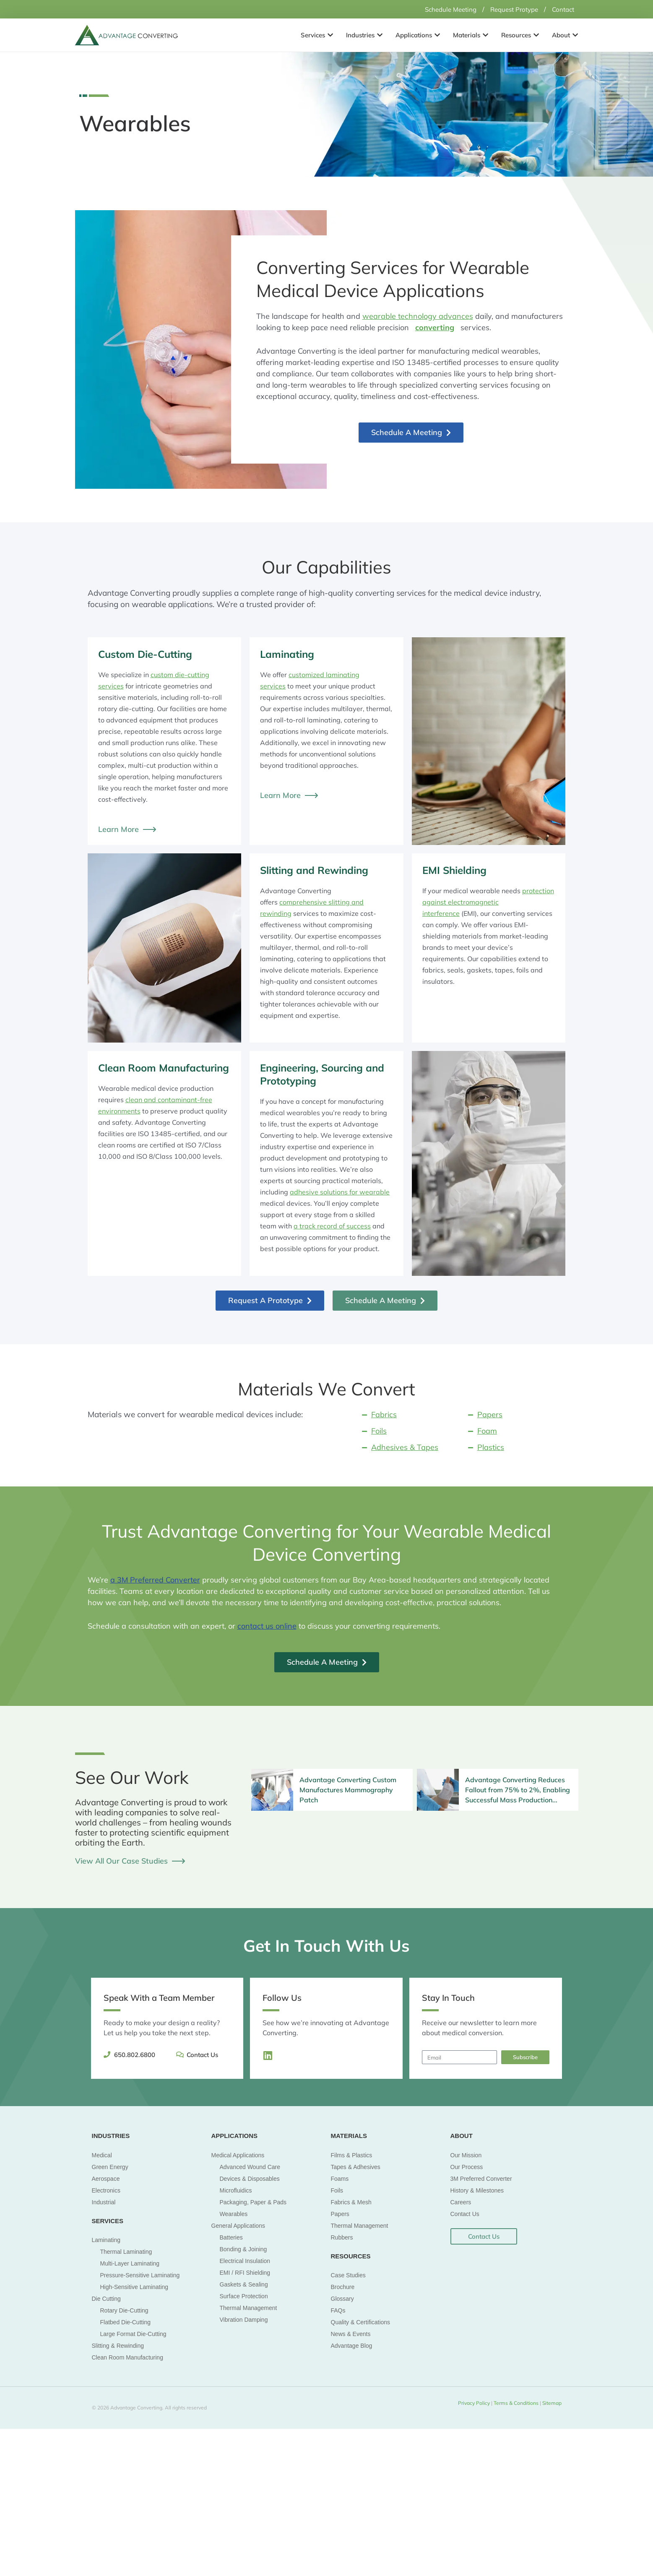 This screenshot has height=2576, width=653. I want to click on Surface Protection, so click(244, 2295).